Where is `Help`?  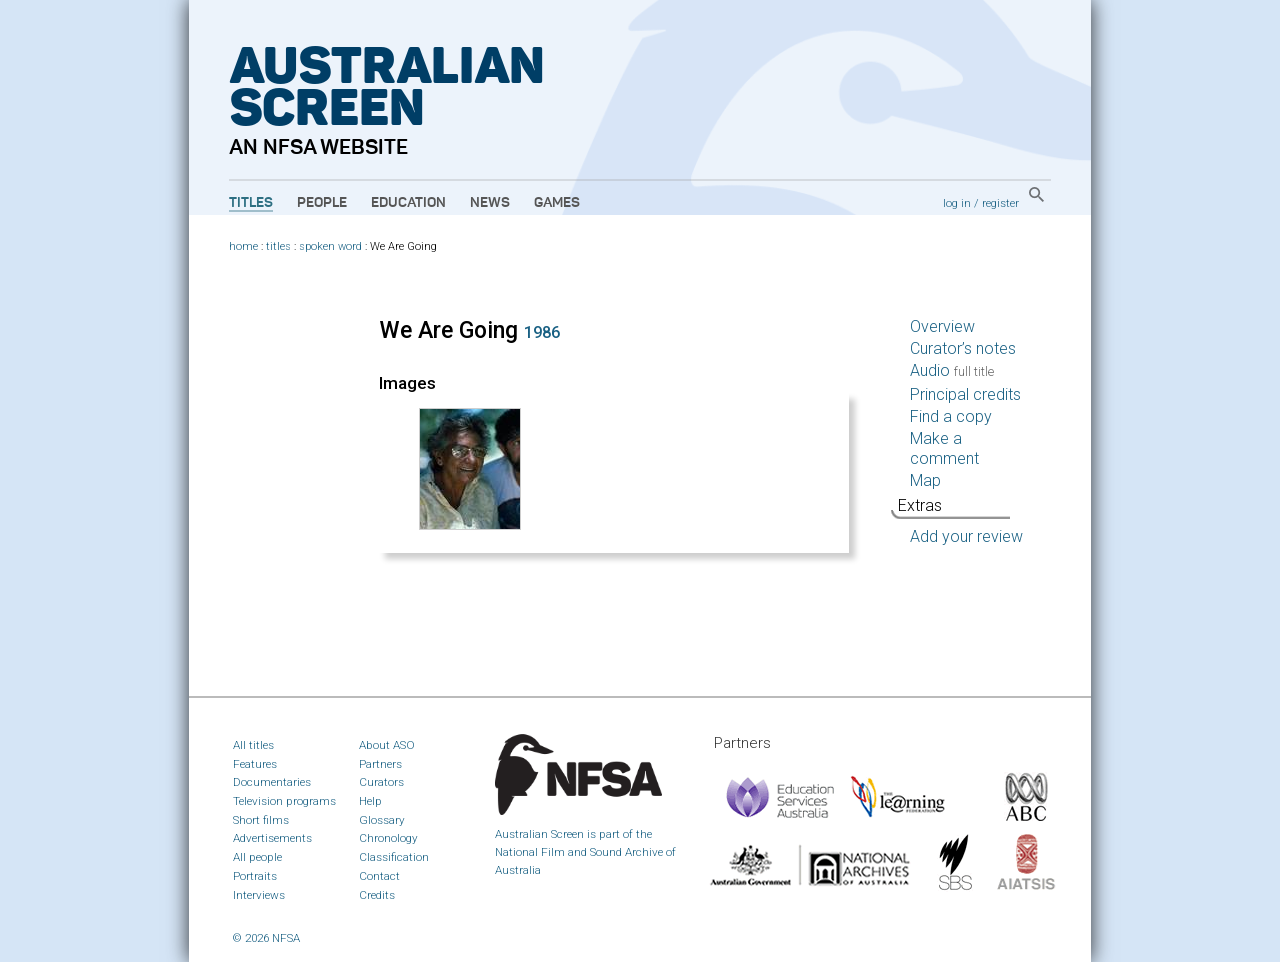
Help is located at coordinates (370, 801).